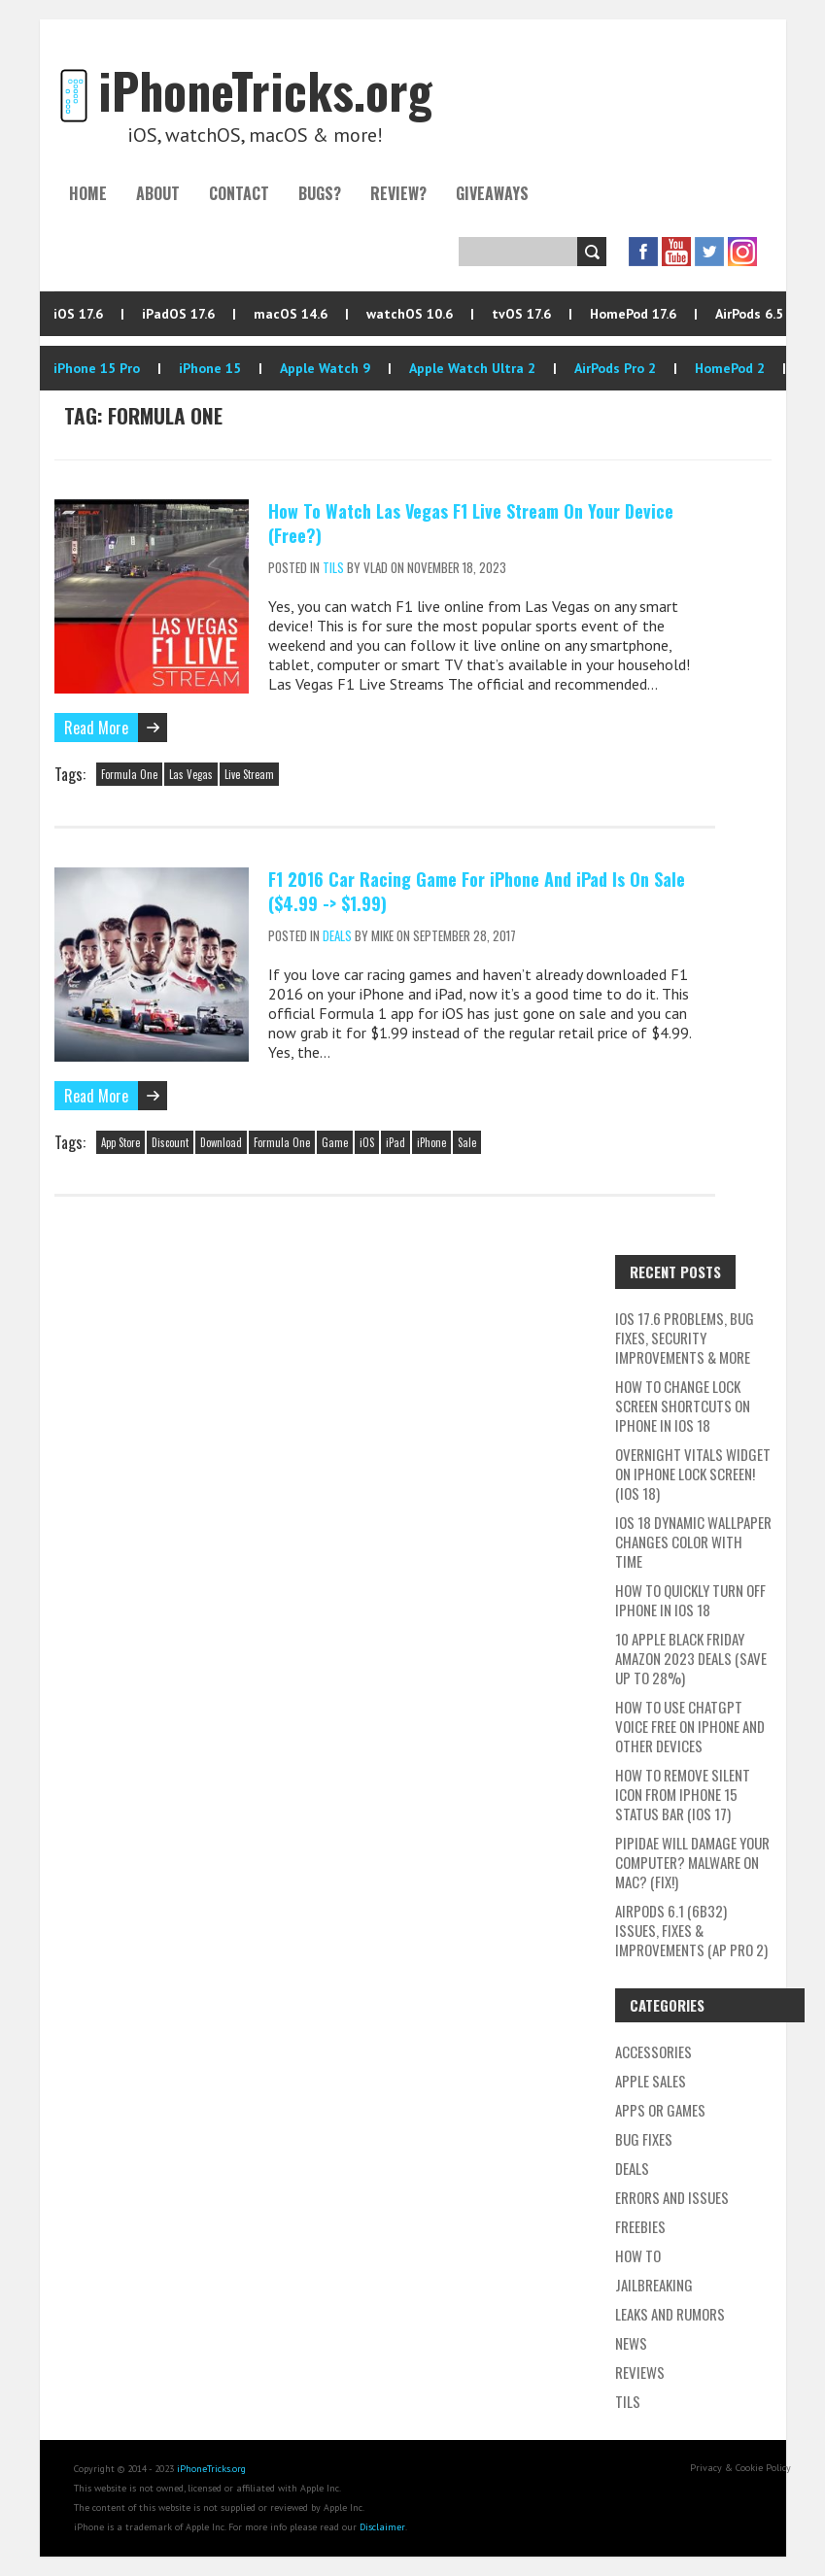  What do you see at coordinates (615, 368) in the screenshot?
I see `AirPods Pro 2` at bounding box center [615, 368].